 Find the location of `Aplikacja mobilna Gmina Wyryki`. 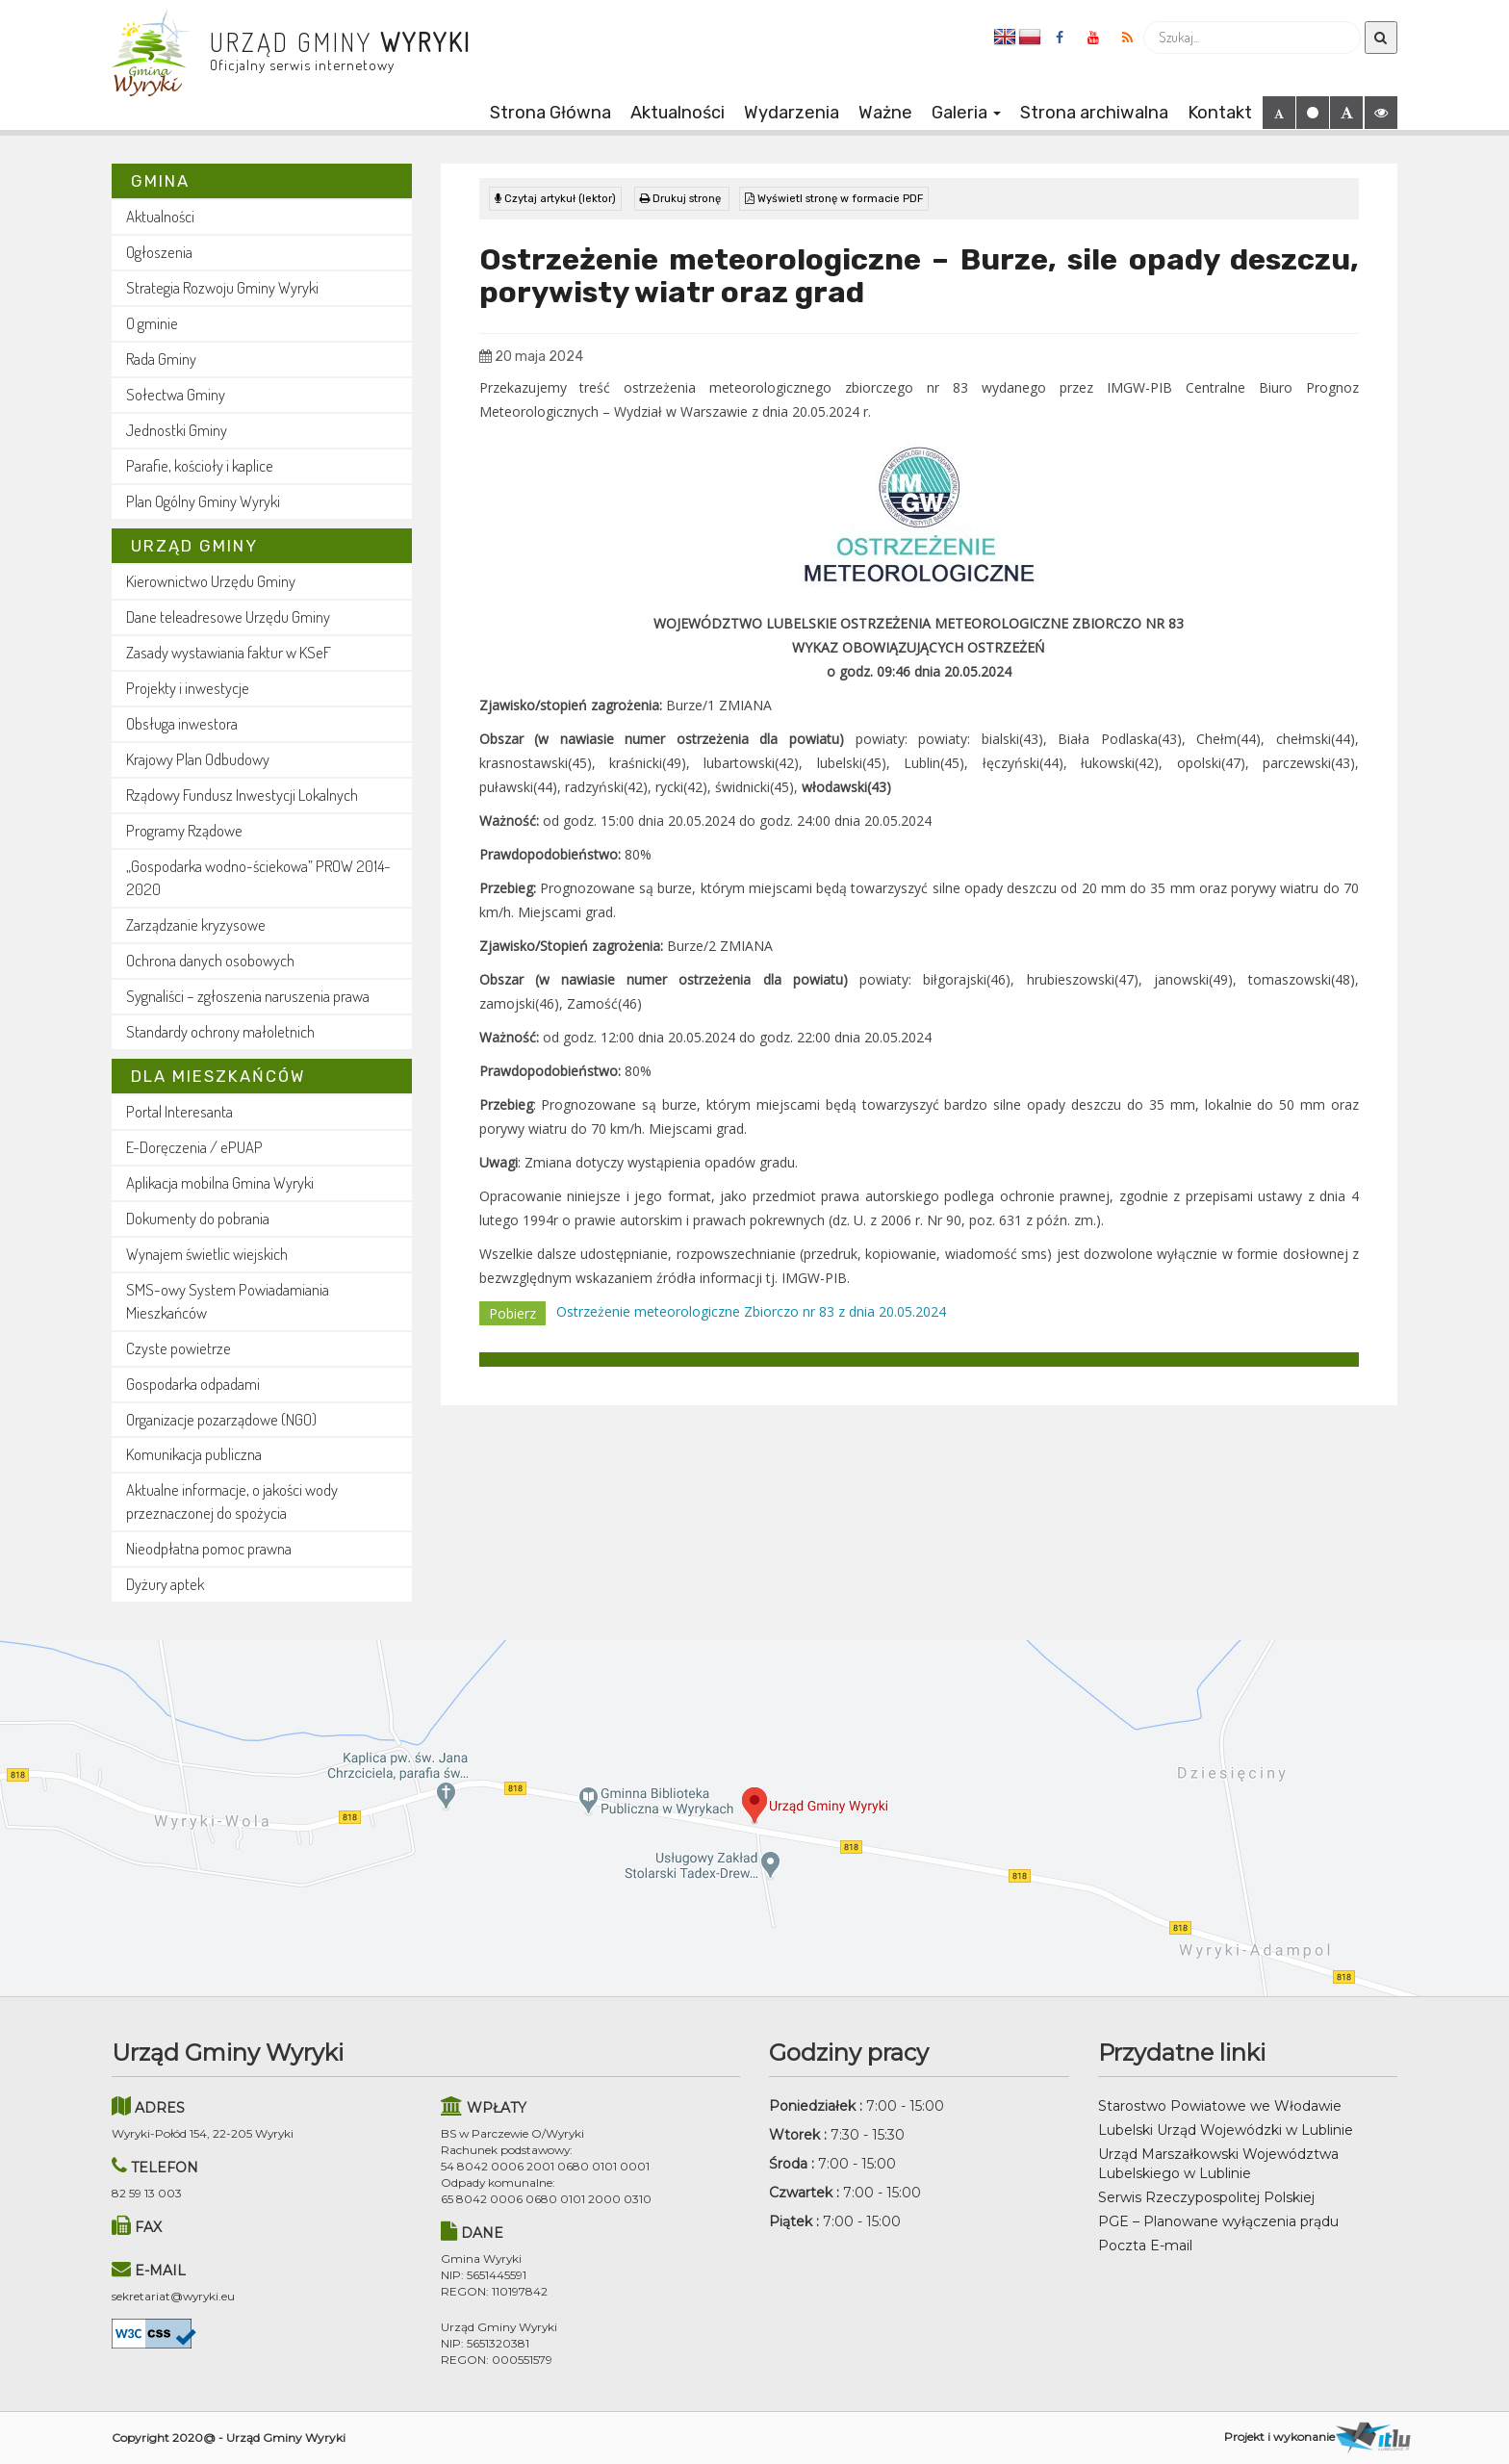

Aplikacja mobilna Gmina Wyryki is located at coordinates (220, 1182).